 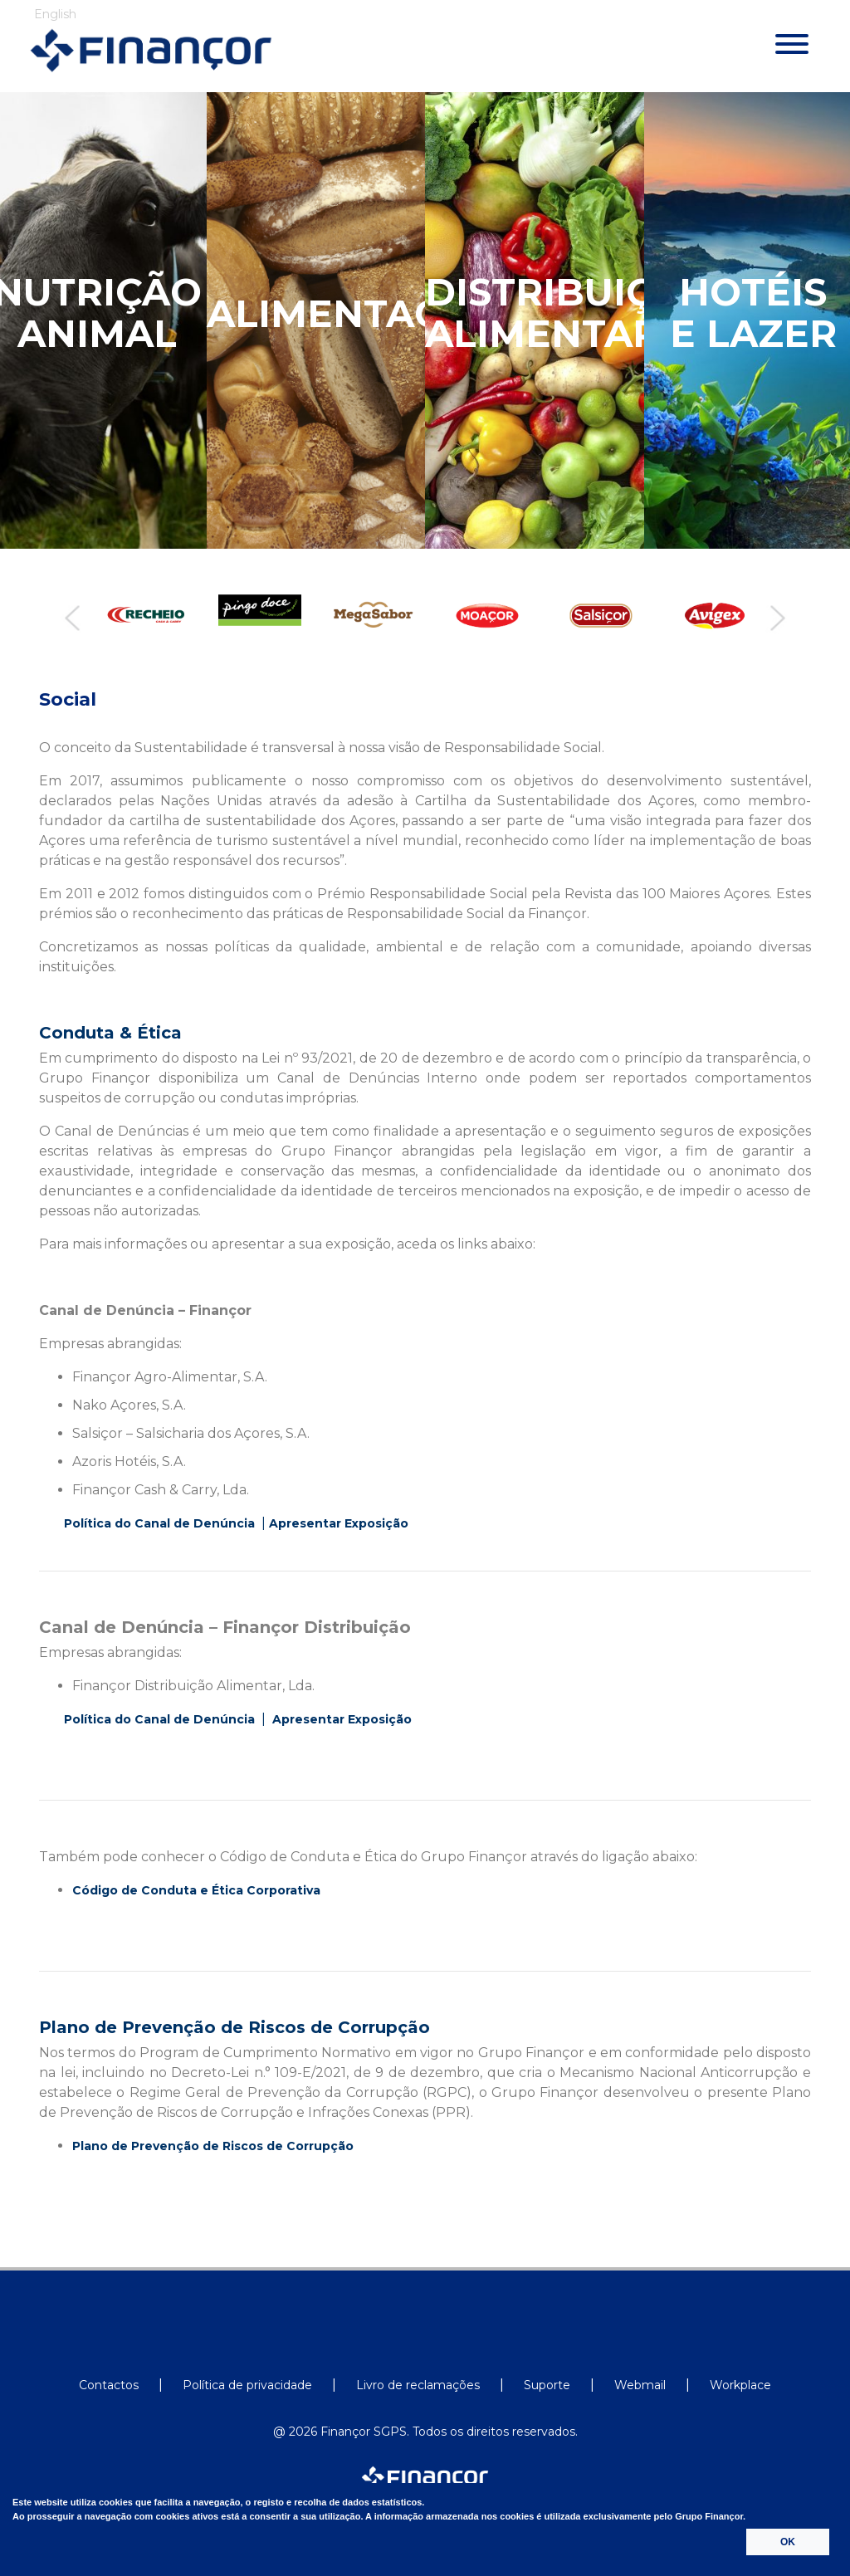 What do you see at coordinates (740, 2385) in the screenshot?
I see `Workplace` at bounding box center [740, 2385].